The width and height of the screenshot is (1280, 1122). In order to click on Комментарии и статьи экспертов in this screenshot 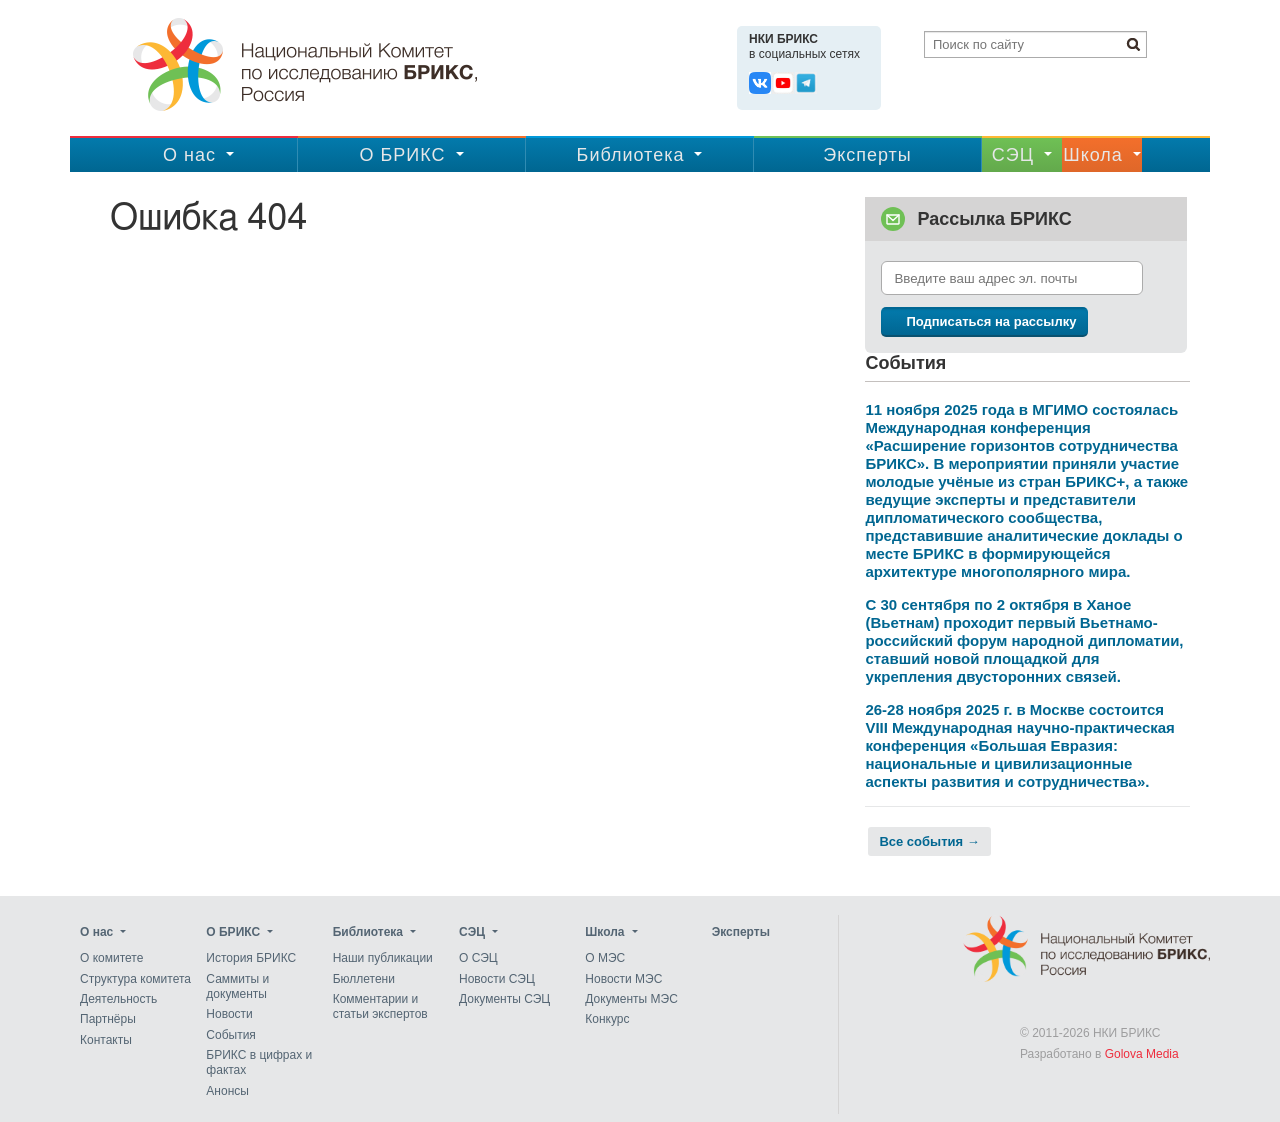, I will do `click(380, 1006)`.